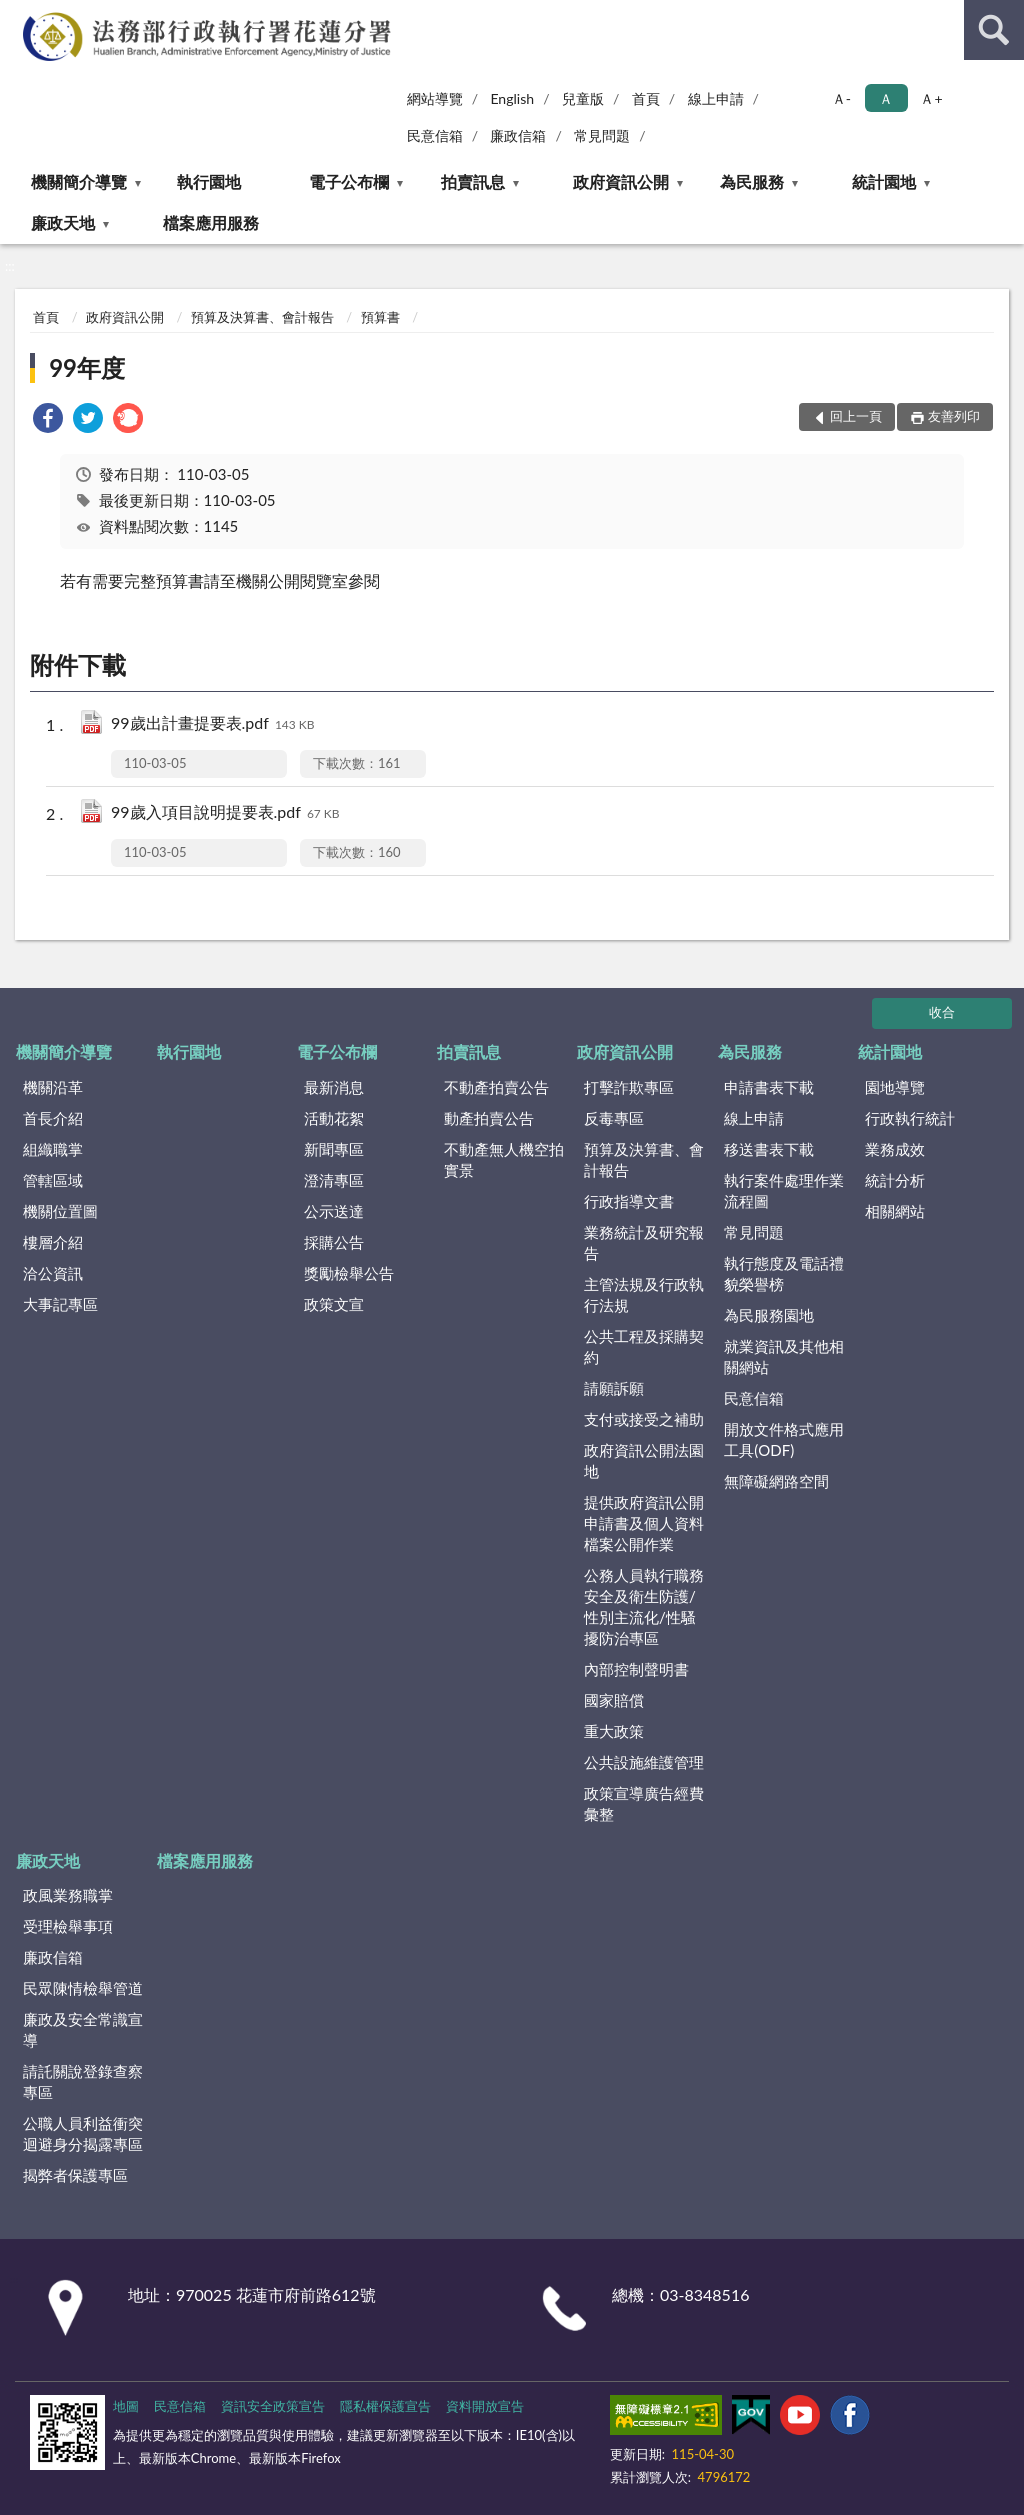 Image resolution: width=1024 pixels, height=2515 pixels. Describe the element at coordinates (895, 1087) in the screenshot. I see `園地導覽` at that location.